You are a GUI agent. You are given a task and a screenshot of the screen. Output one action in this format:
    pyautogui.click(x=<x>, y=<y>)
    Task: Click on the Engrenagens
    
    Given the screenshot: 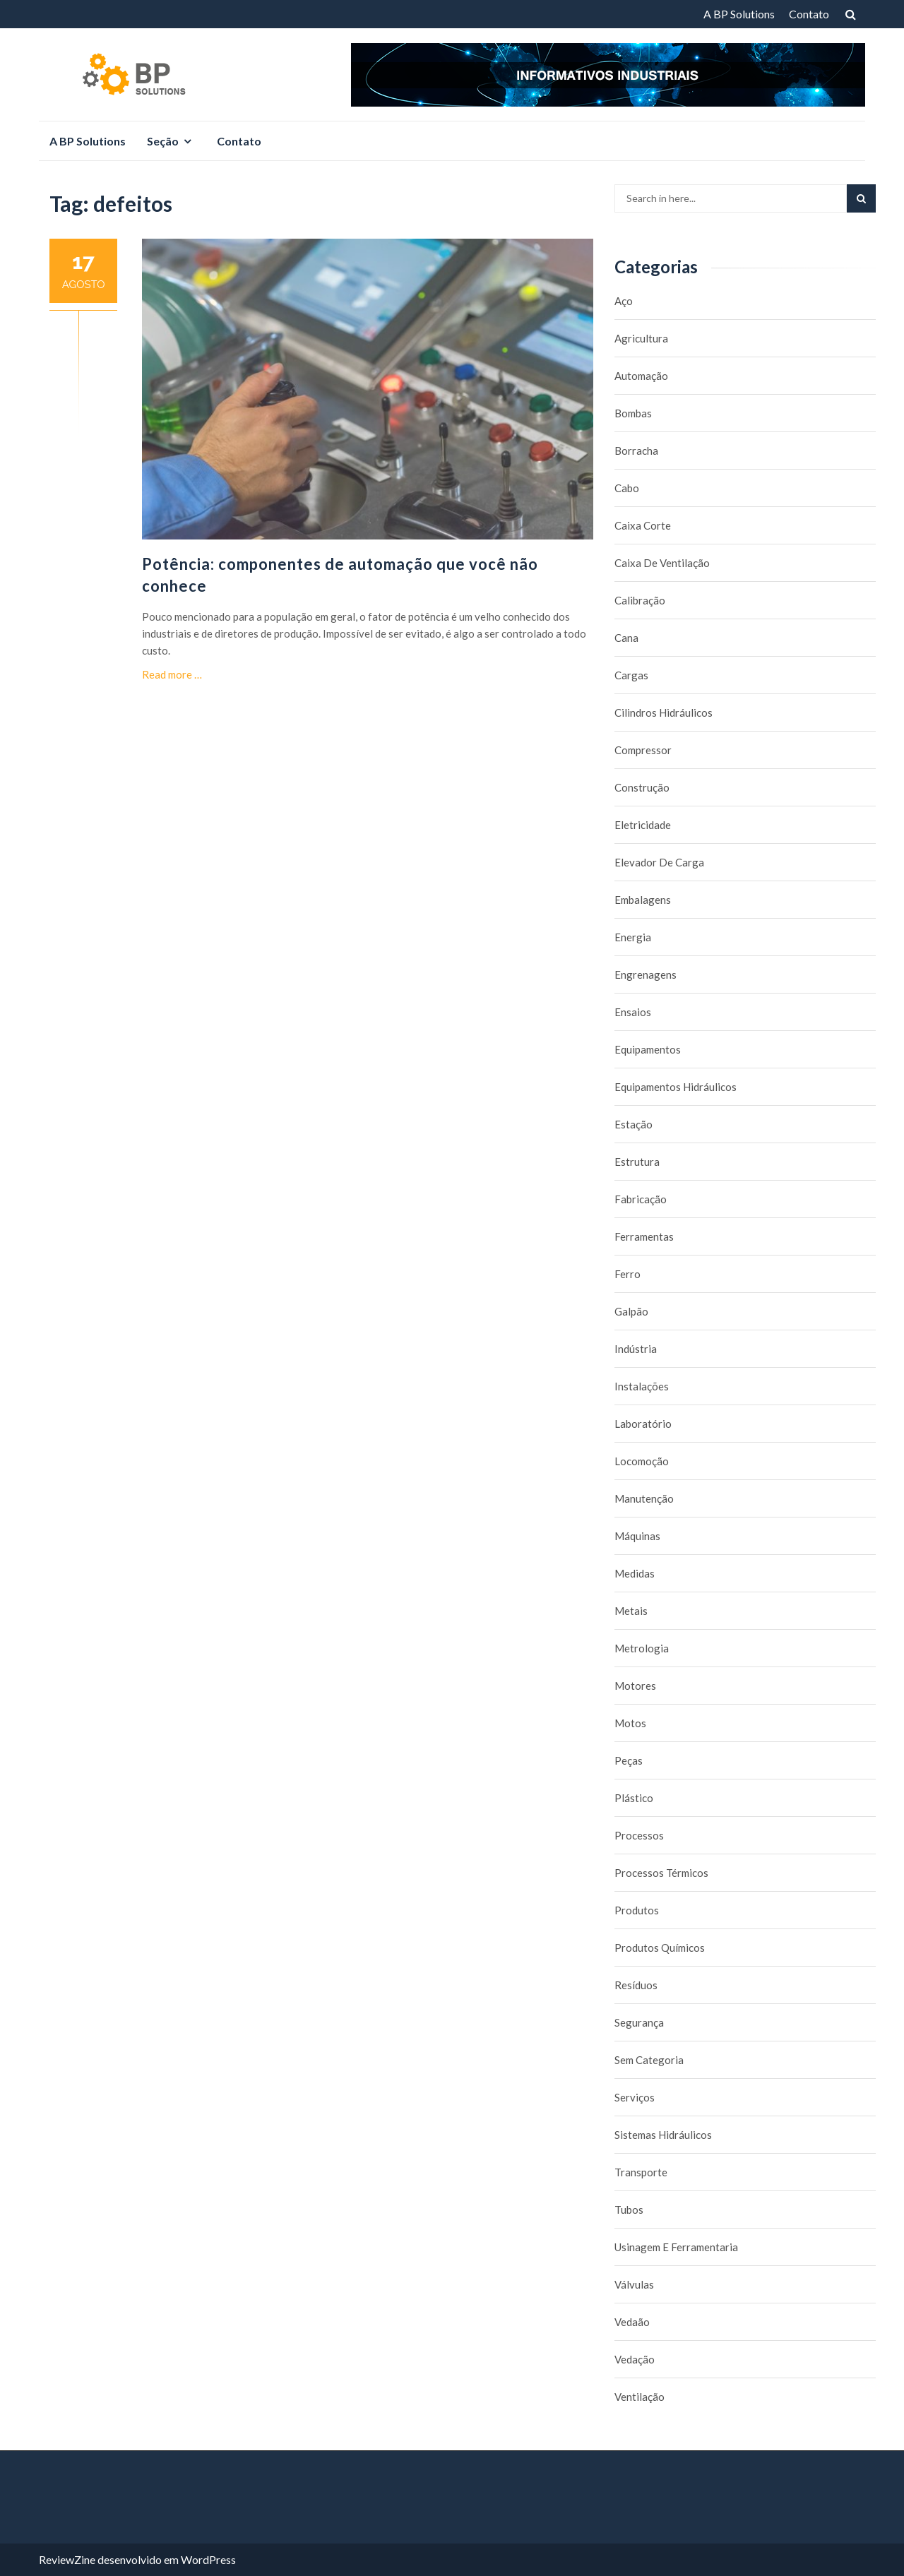 What is the action you would take?
    pyautogui.click(x=645, y=974)
    